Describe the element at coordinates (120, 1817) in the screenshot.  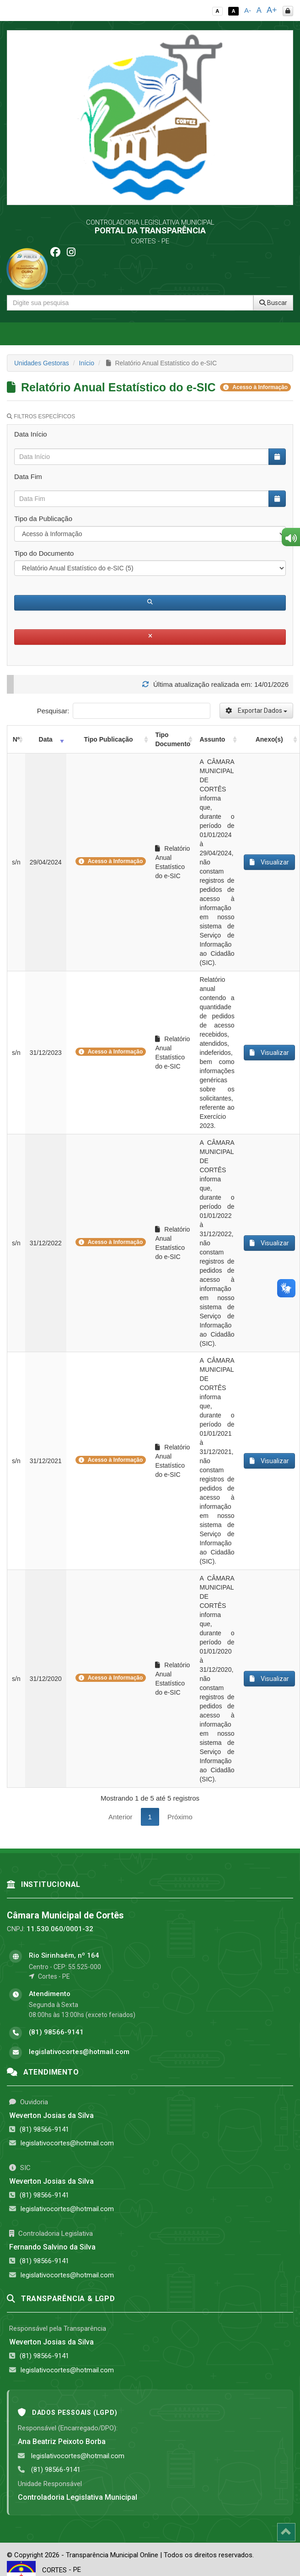
I see `Anterior` at that location.